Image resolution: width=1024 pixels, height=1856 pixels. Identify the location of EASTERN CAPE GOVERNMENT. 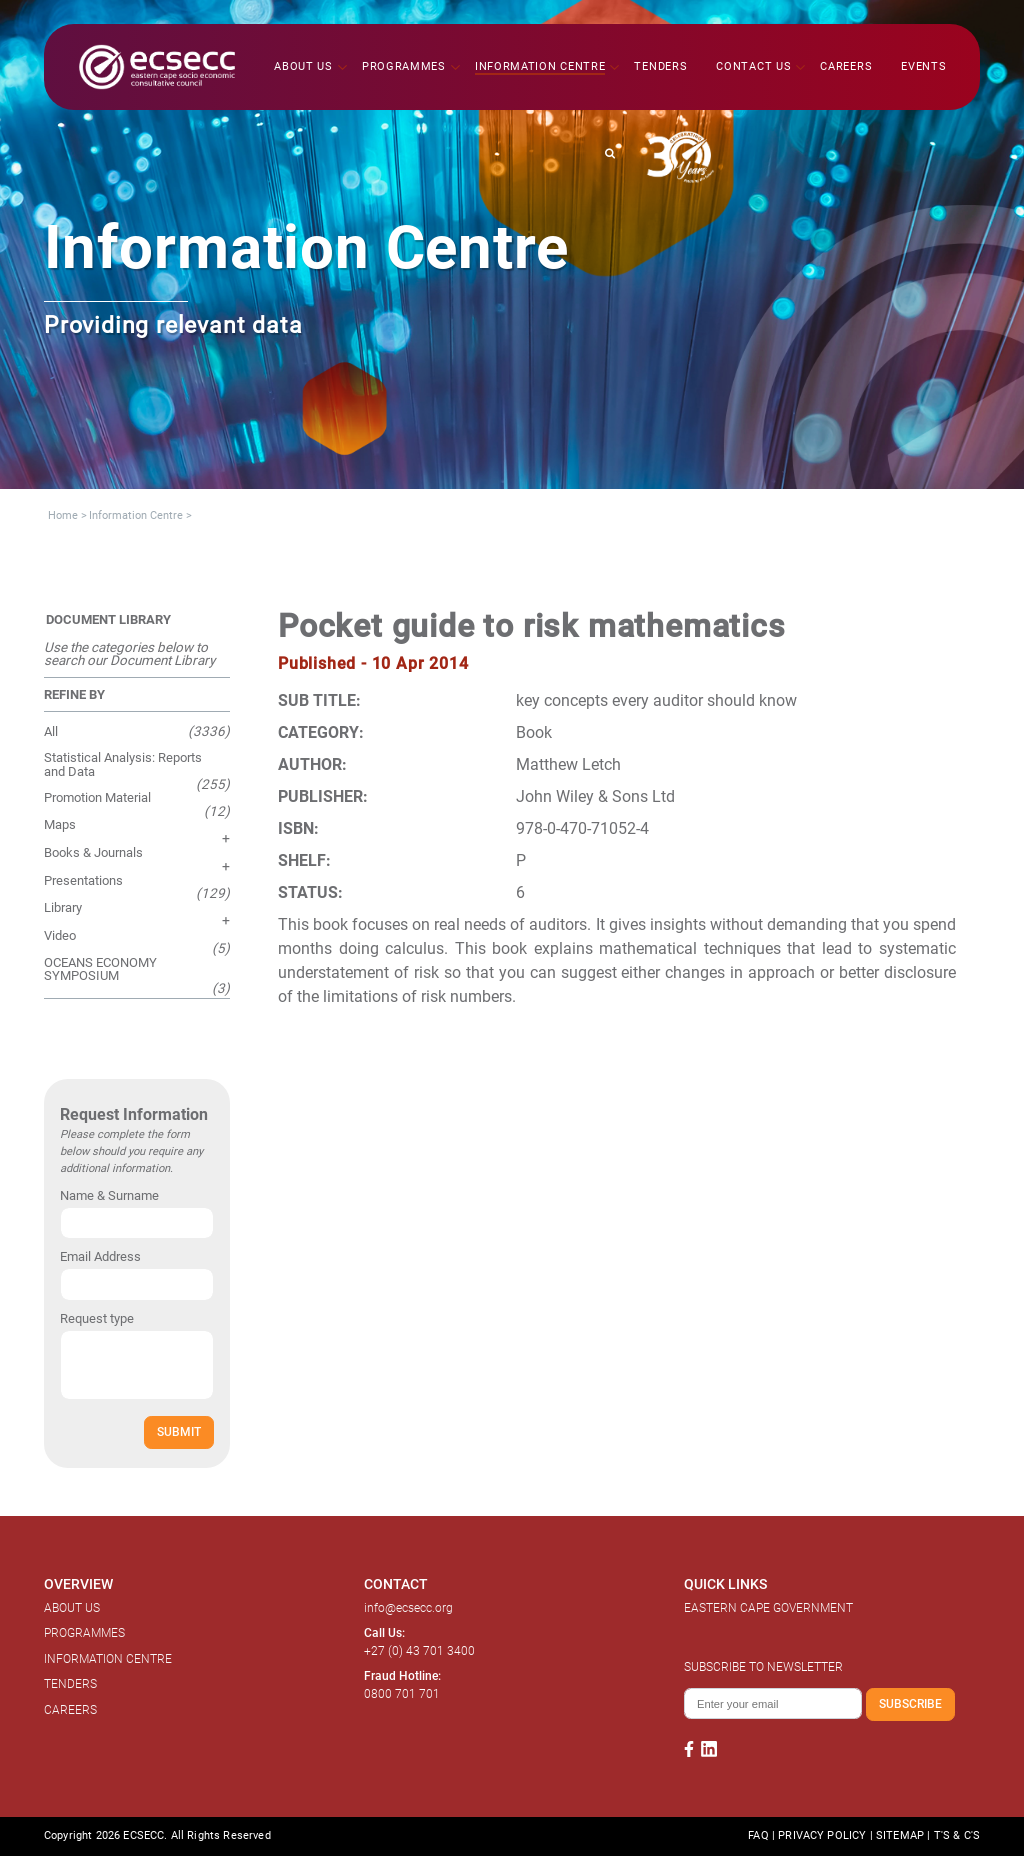
(768, 1608).